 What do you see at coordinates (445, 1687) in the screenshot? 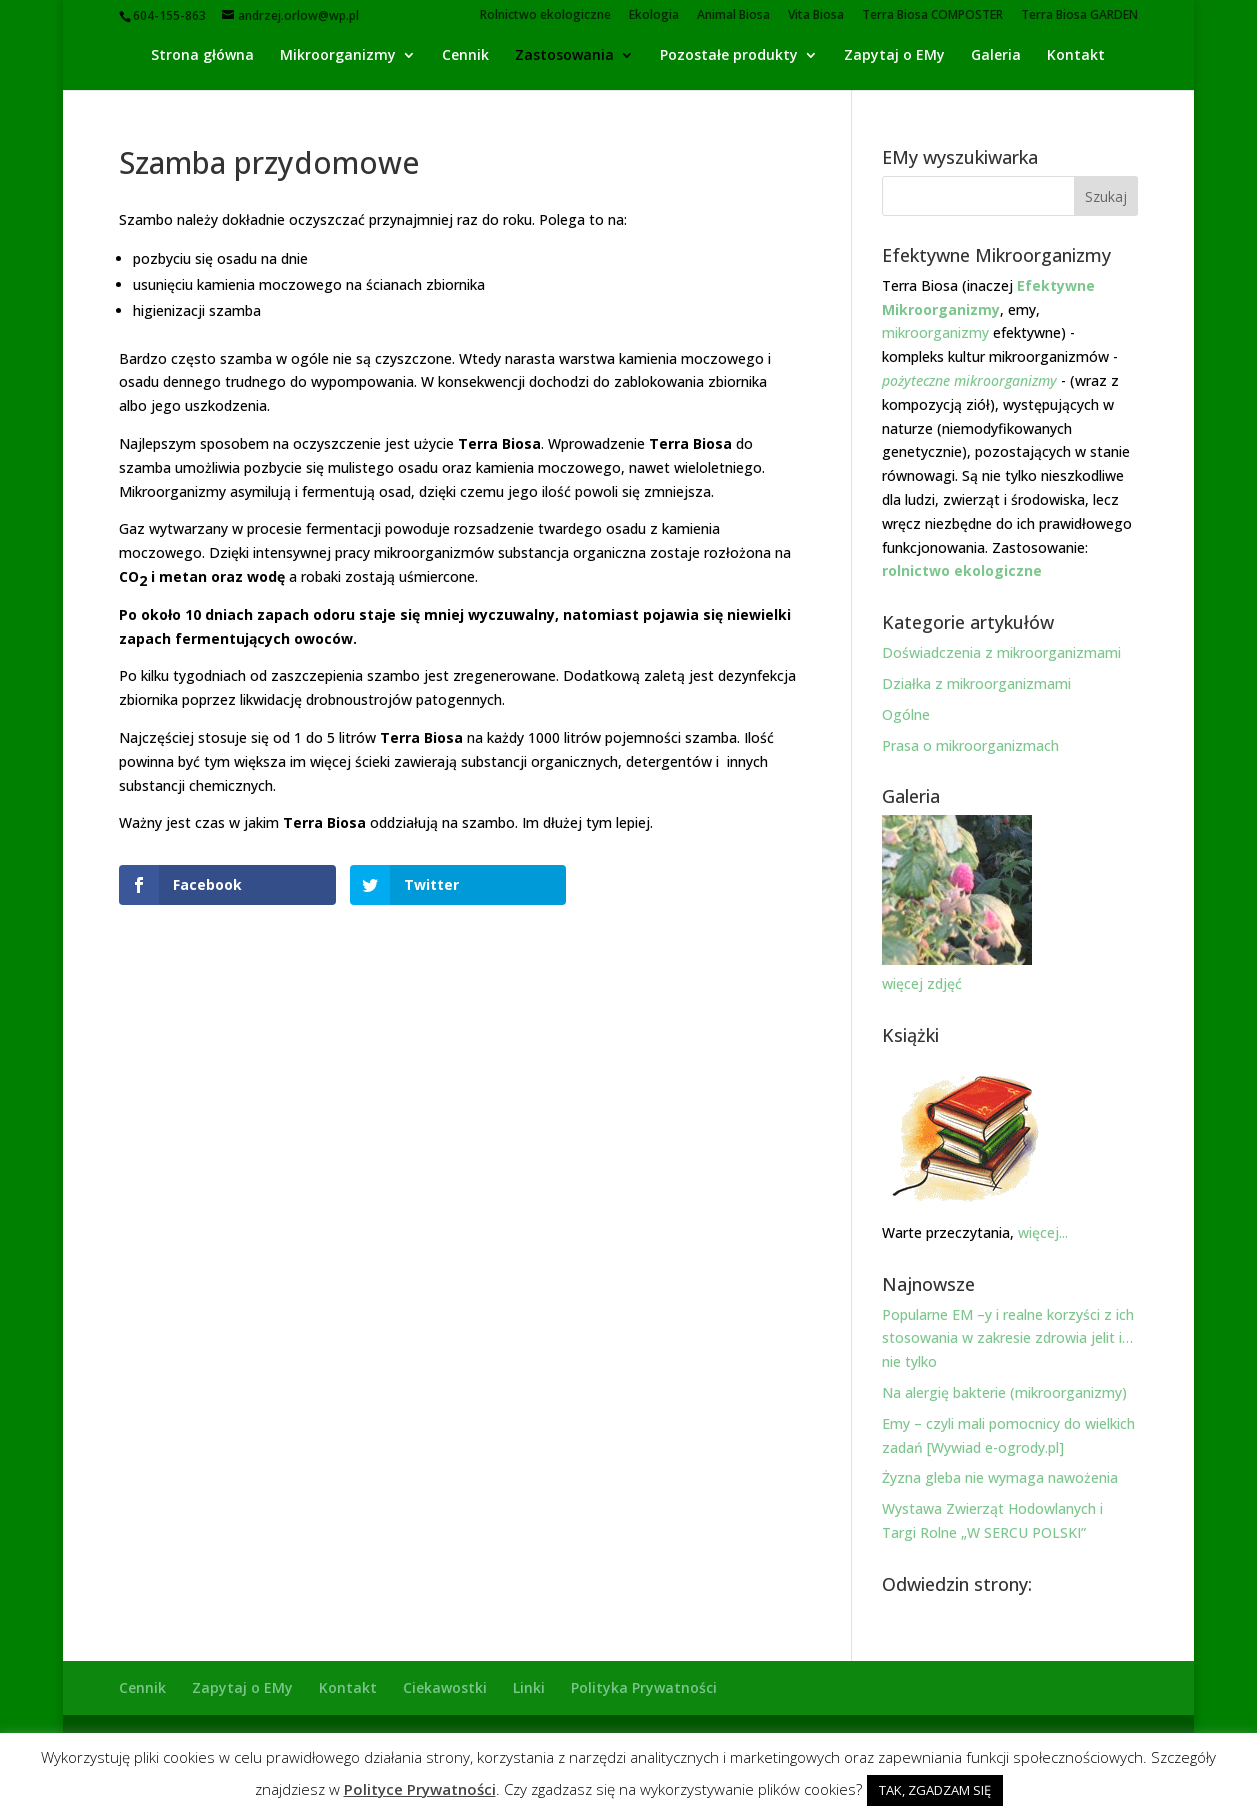
I see `Ciekawostki` at bounding box center [445, 1687].